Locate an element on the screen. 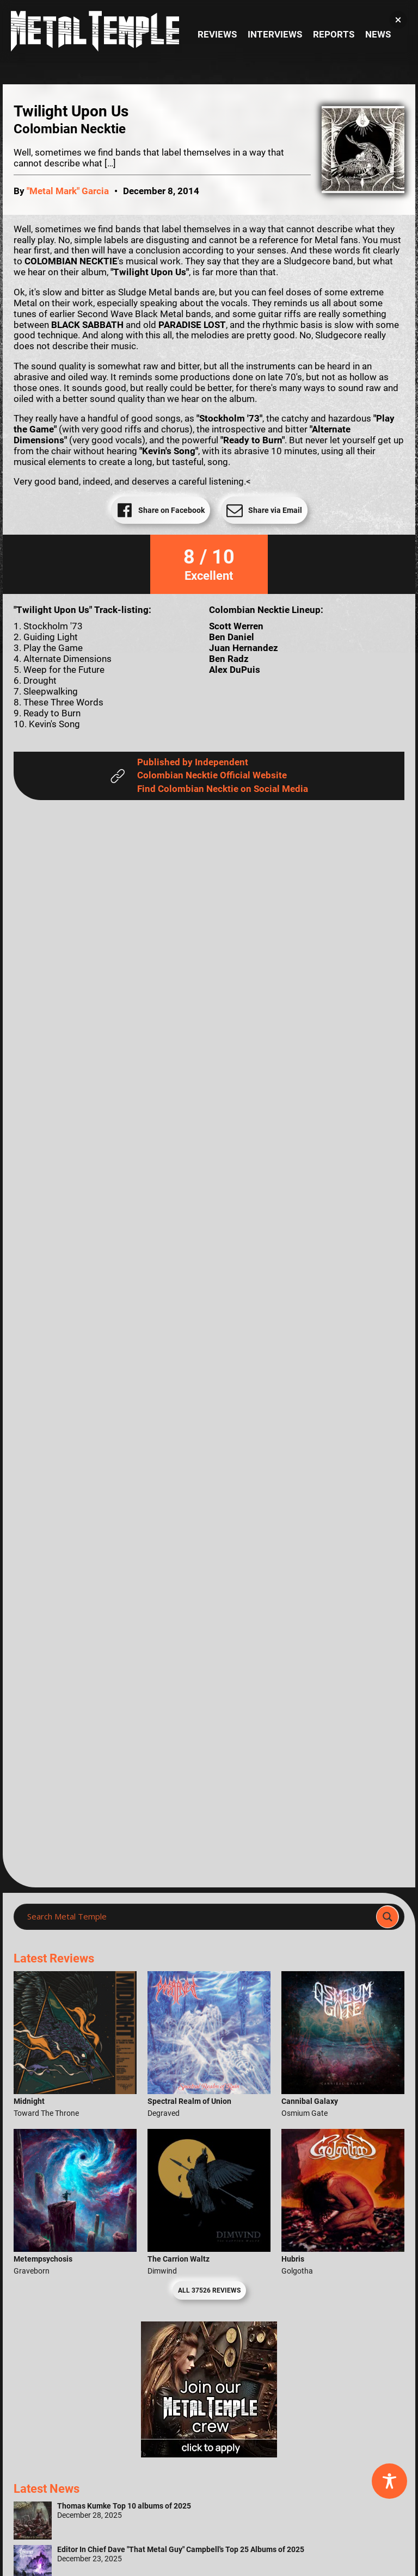  News is located at coordinates (378, 34).